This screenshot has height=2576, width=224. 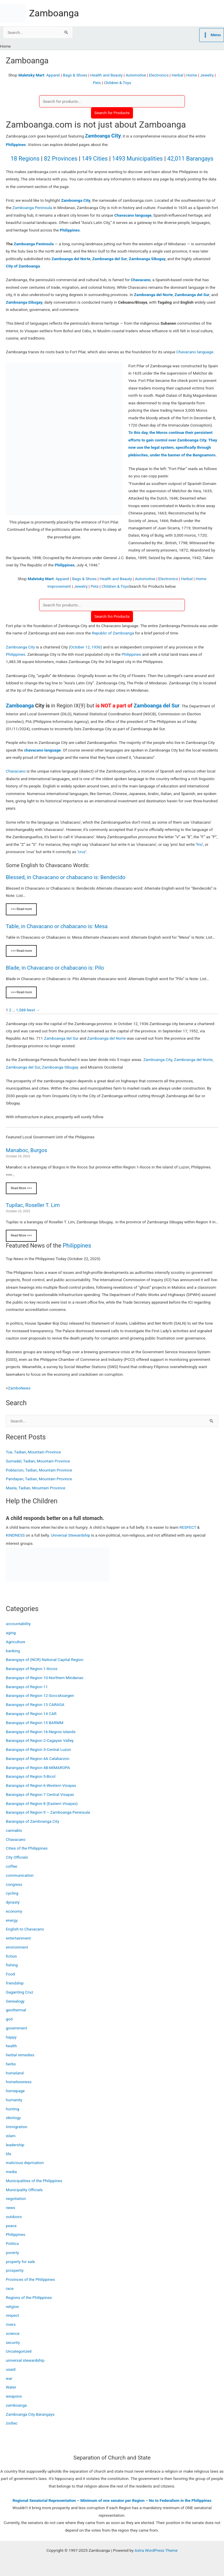 What do you see at coordinates (26, 1150) in the screenshot?
I see `Manaboc, Burgos` at bounding box center [26, 1150].